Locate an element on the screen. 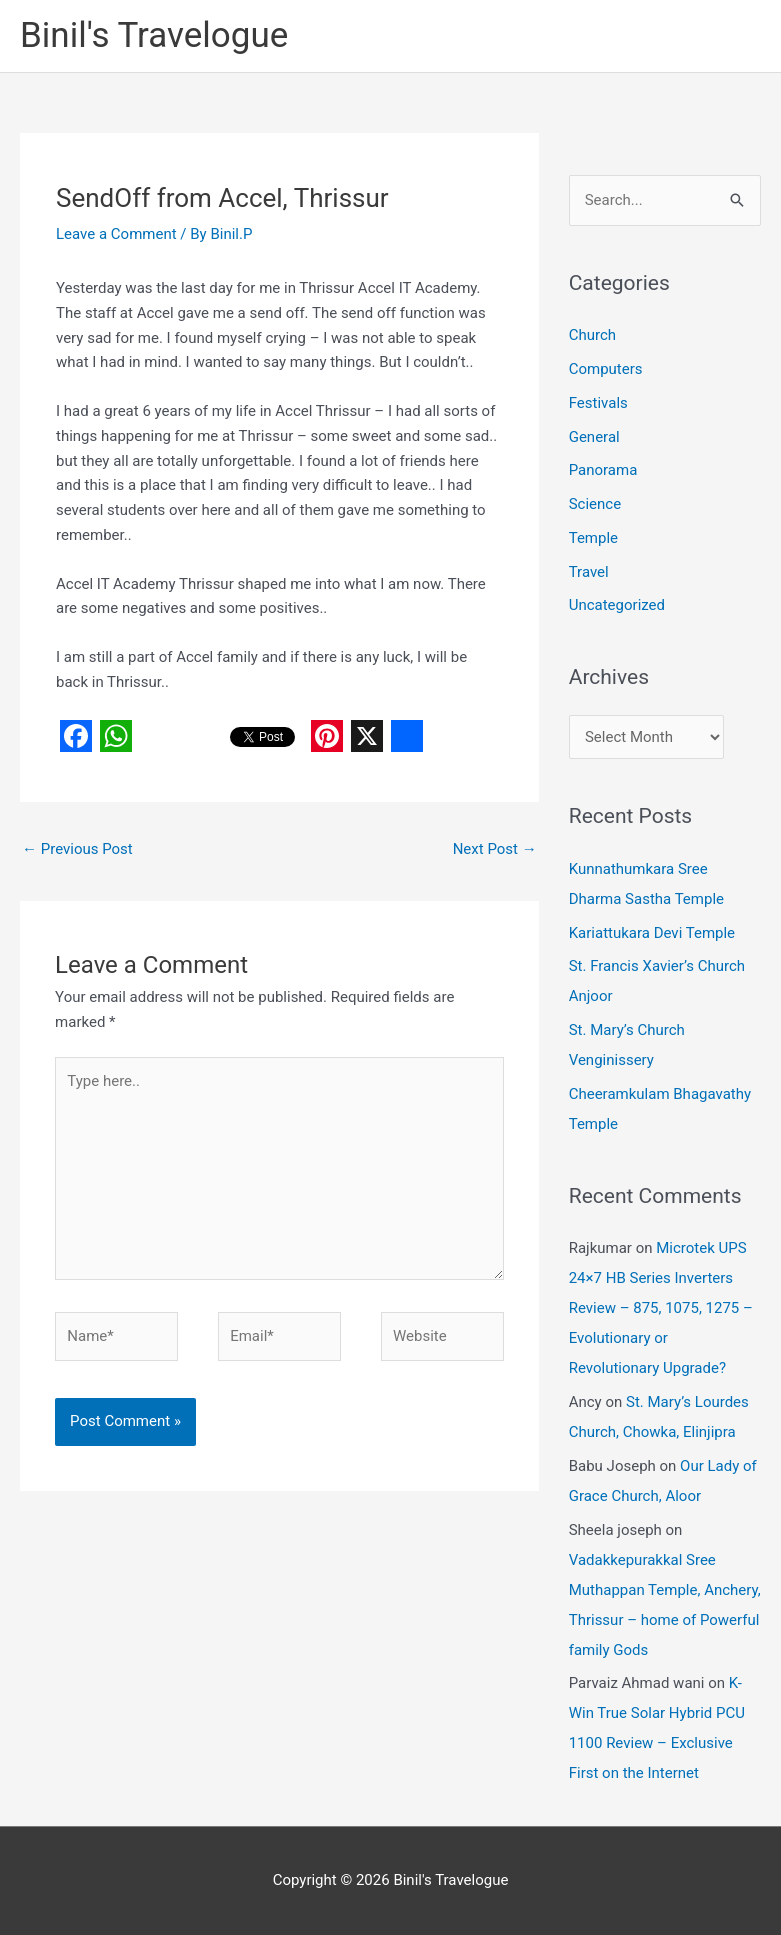 The height and width of the screenshot is (1935, 781). Leave a Comment is located at coordinates (116, 234).